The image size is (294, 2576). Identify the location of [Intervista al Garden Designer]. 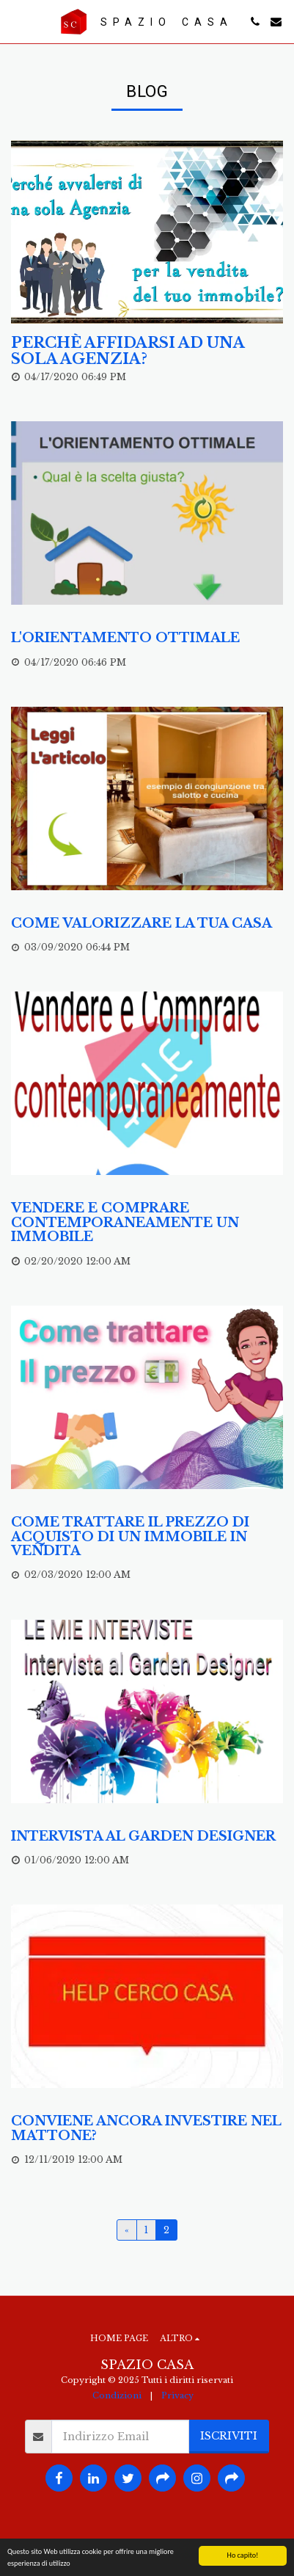
(147, 1837).